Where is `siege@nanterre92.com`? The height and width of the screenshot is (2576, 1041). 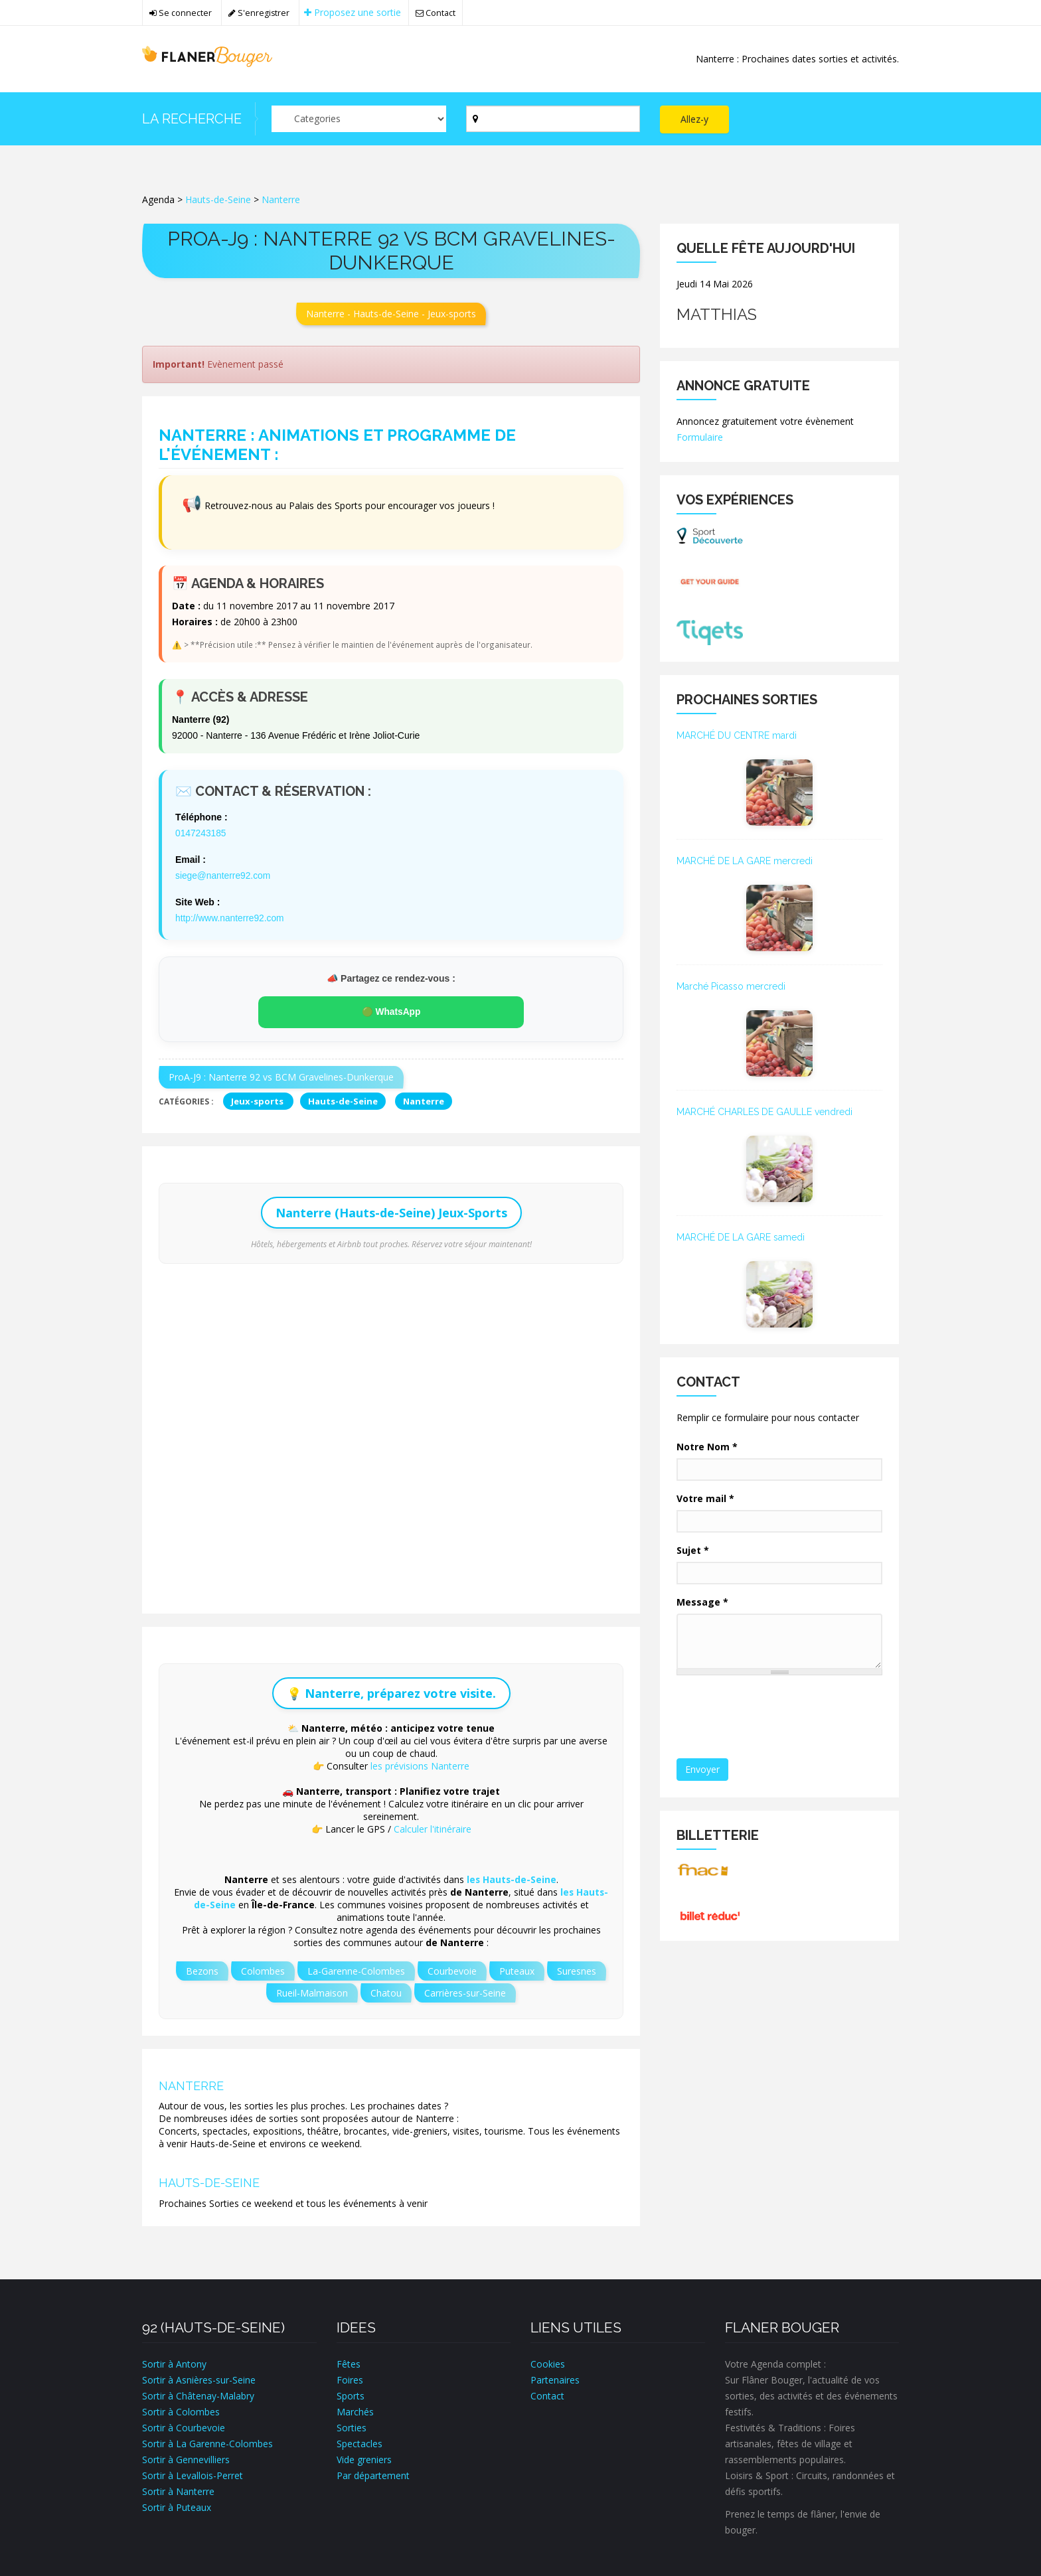 siege@nanterre92.com is located at coordinates (223, 875).